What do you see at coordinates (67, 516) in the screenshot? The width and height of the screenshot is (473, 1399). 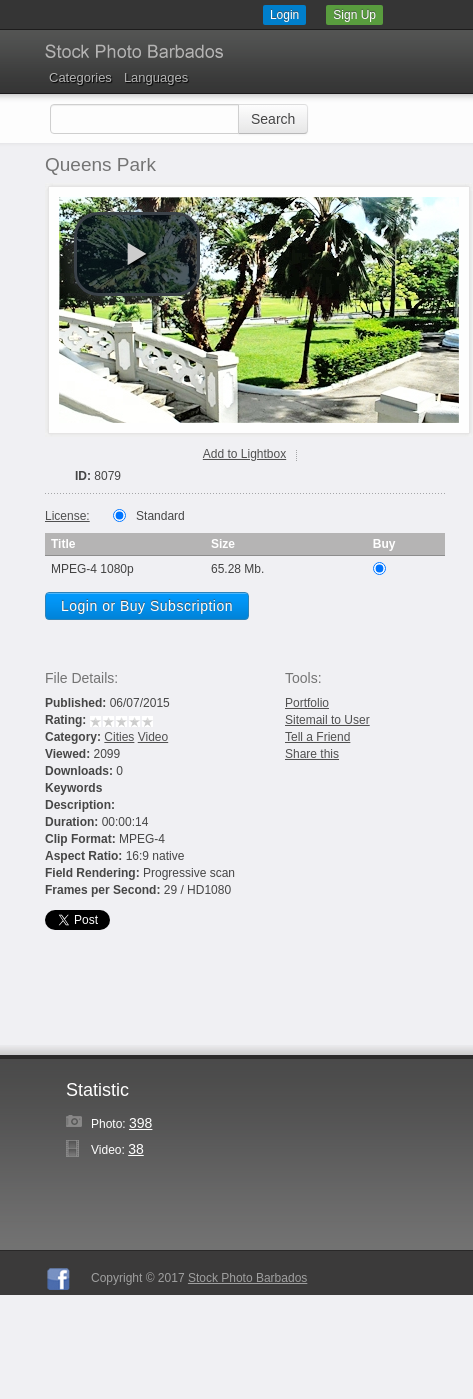 I see `License:` at bounding box center [67, 516].